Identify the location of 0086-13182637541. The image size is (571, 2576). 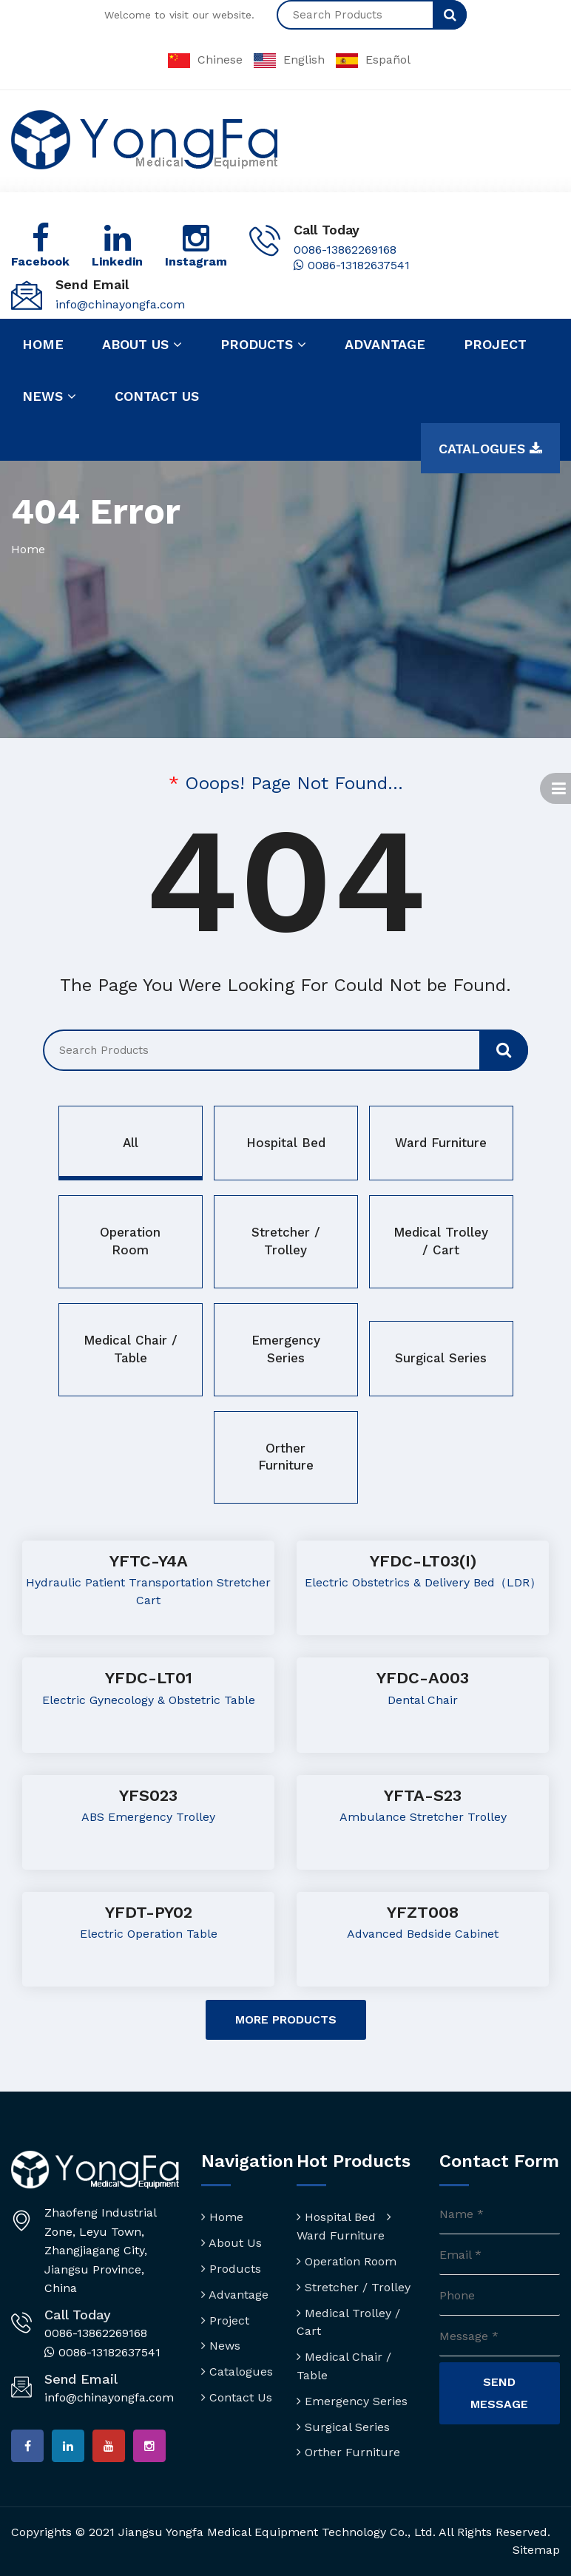
(352, 265).